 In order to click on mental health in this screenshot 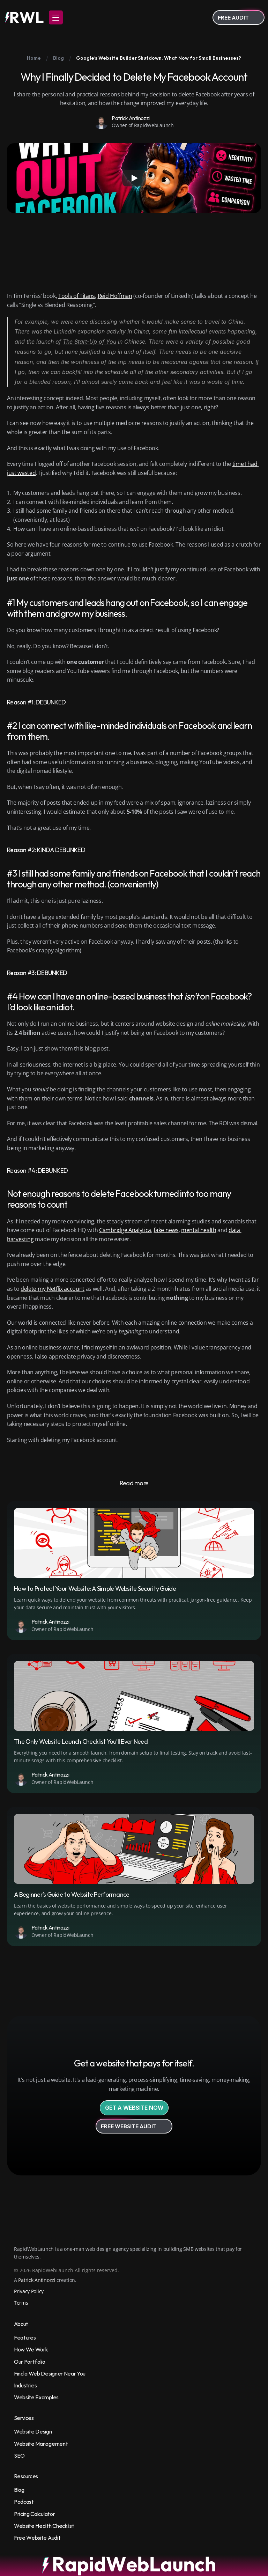, I will do `click(198, 1230)`.